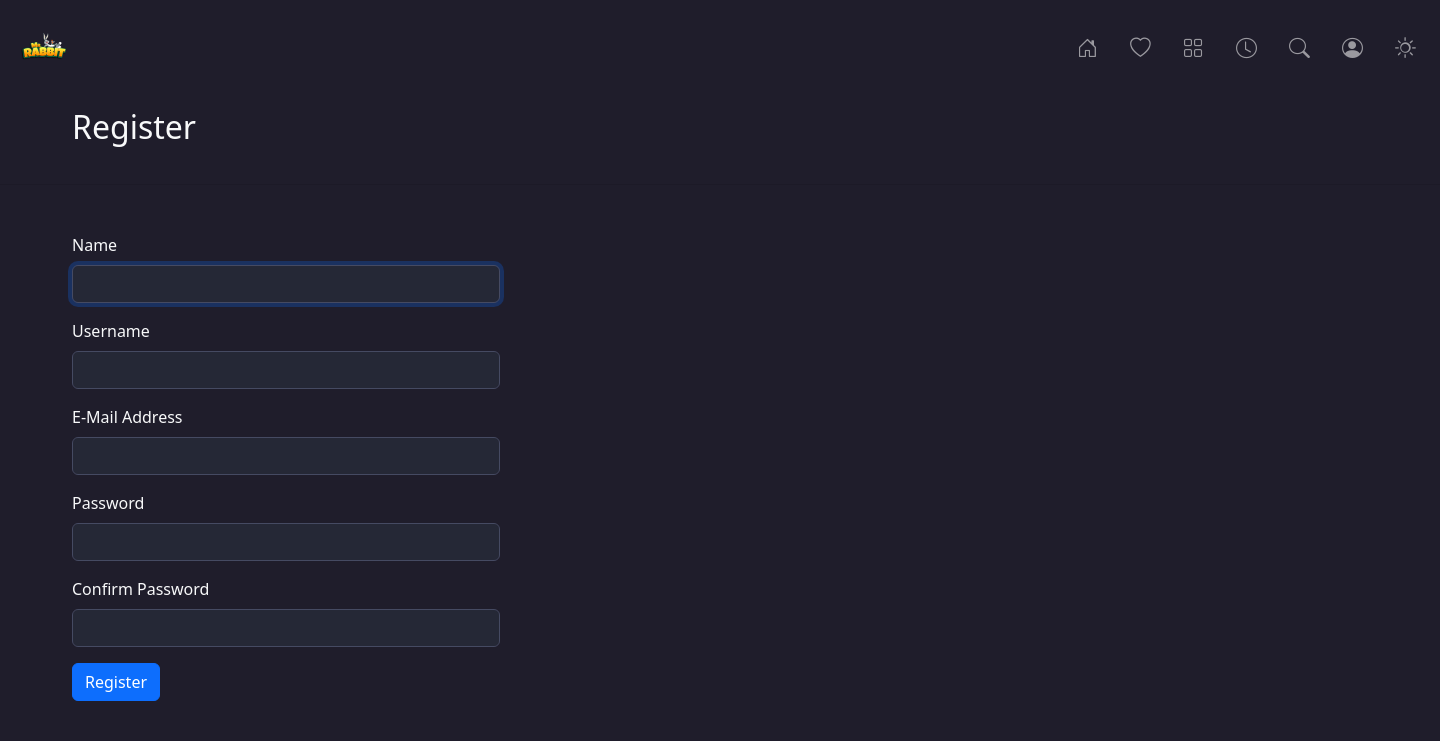  Describe the element at coordinates (1193, 46) in the screenshot. I see `[Categories]` at that location.